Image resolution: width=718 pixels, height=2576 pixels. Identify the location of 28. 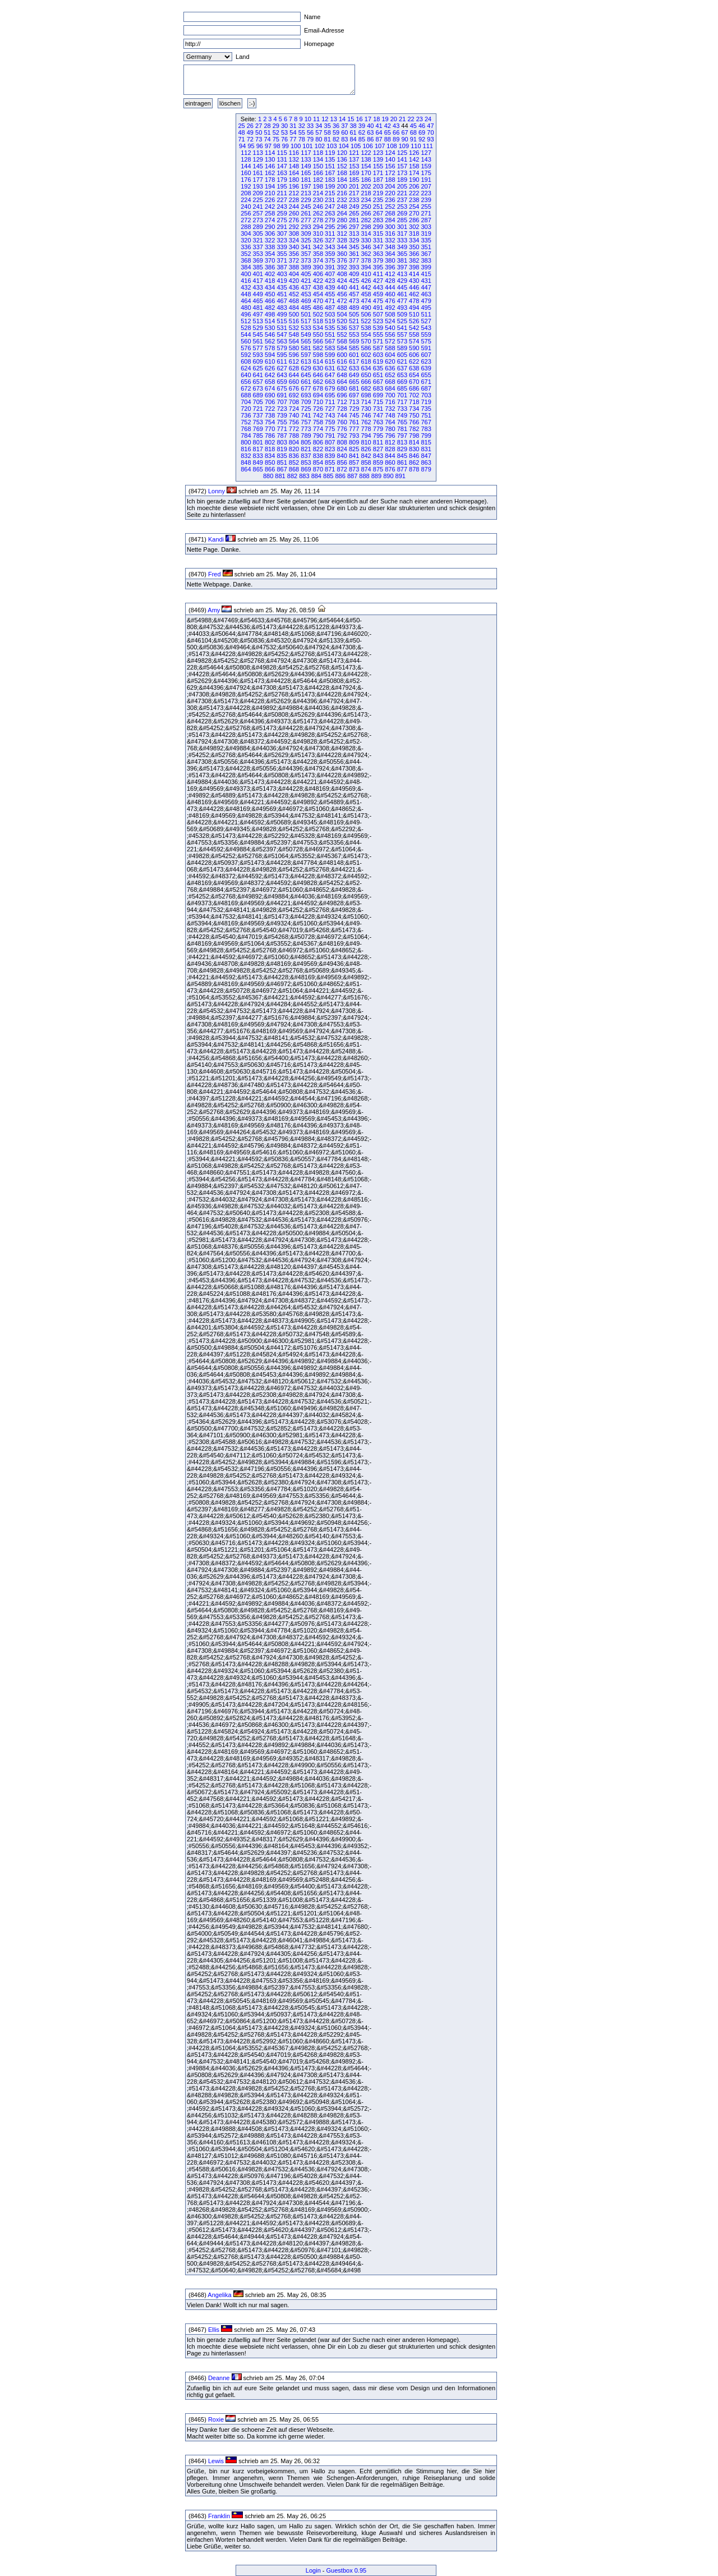
(267, 125).